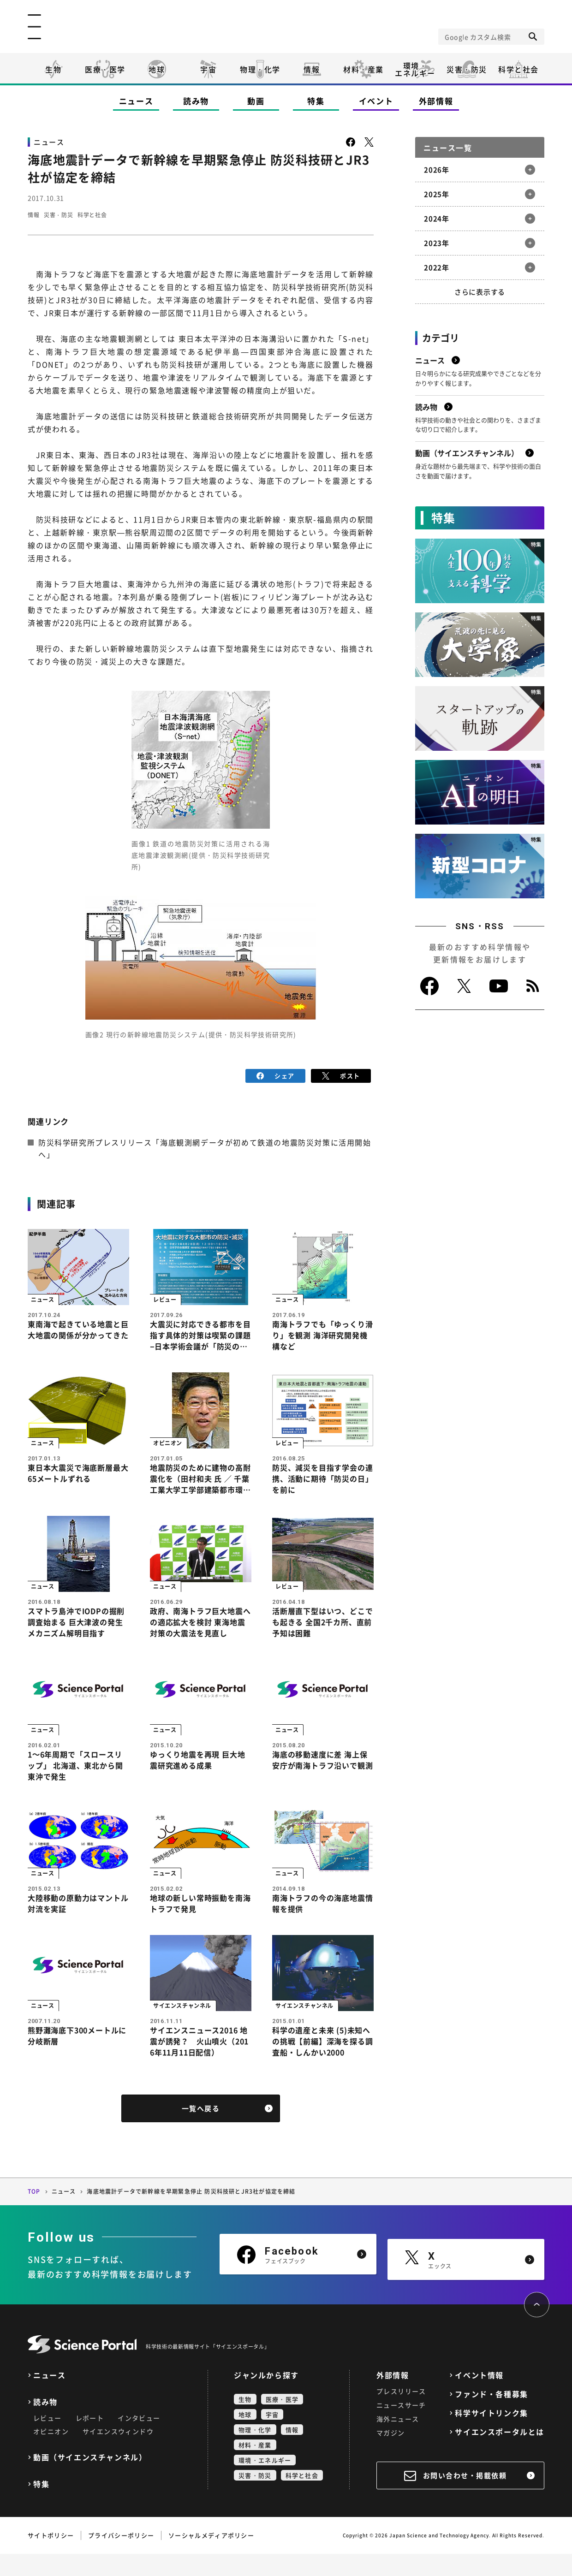 The width and height of the screenshot is (572, 2576). I want to click on ソーシャルメディアポリシー, so click(211, 2557).